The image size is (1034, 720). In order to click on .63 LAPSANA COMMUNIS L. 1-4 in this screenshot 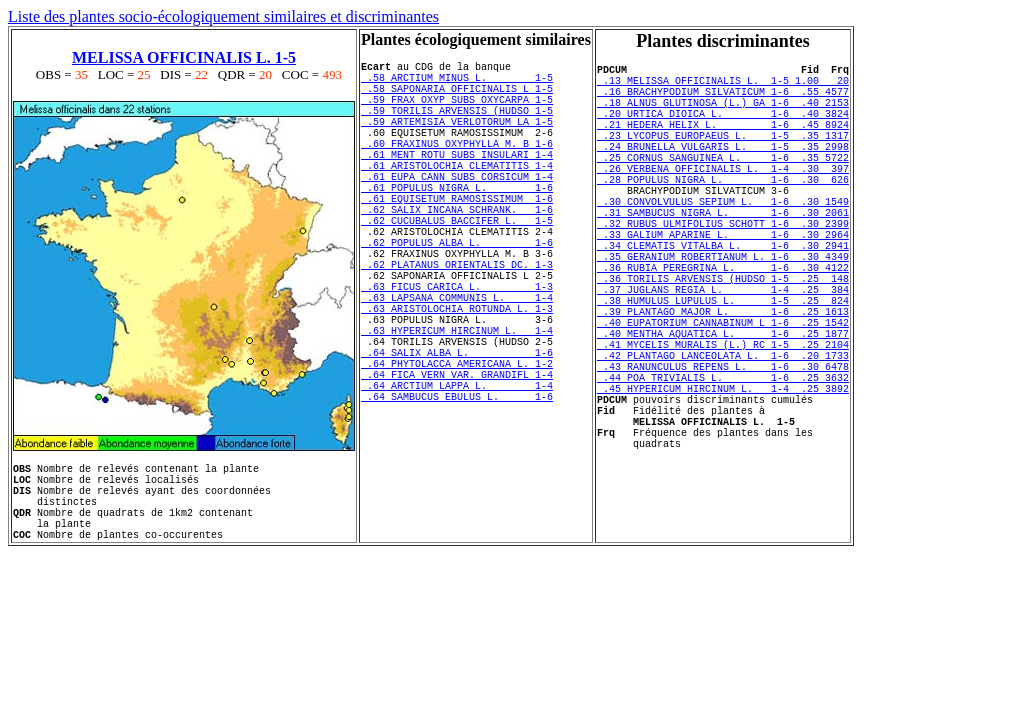, I will do `click(457, 363)`.